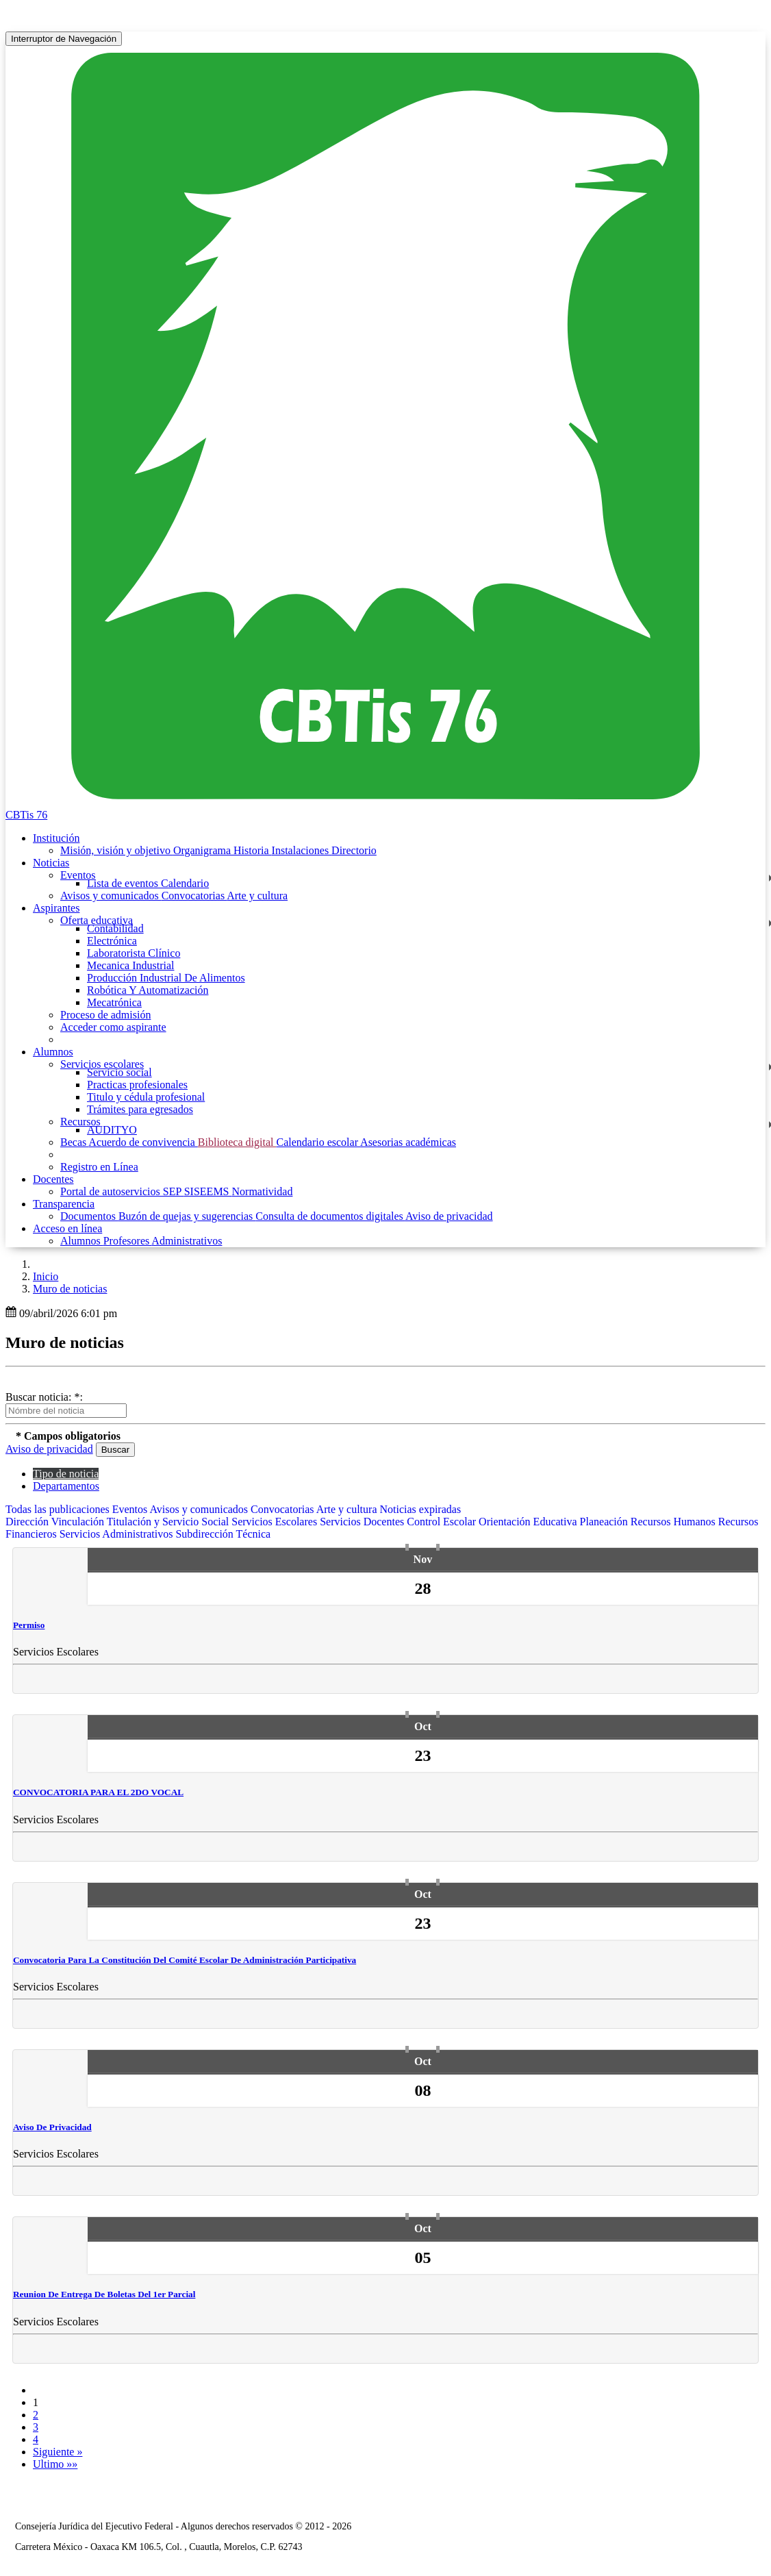 The height and width of the screenshot is (2576, 771). What do you see at coordinates (112, 941) in the screenshot?
I see `Electrónica` at bounding box center [112, 941].